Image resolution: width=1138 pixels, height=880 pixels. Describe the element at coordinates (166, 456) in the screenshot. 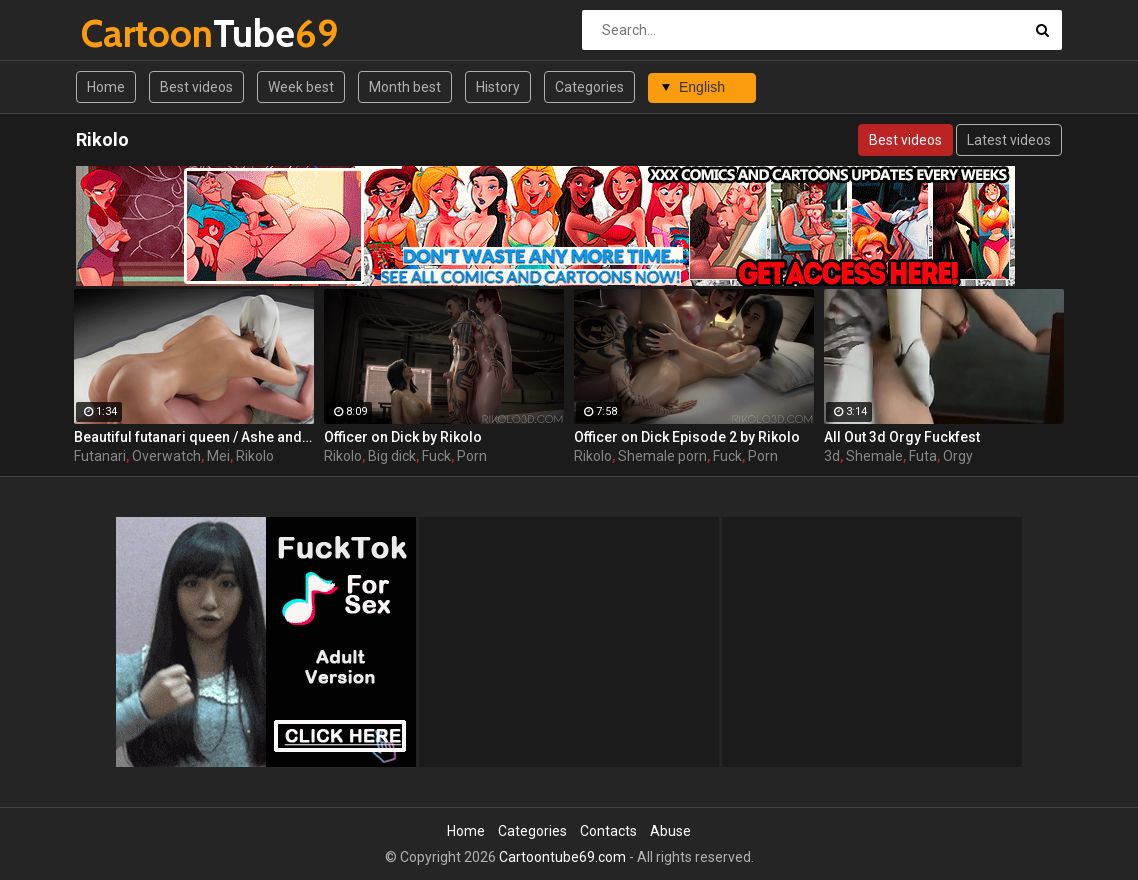

I see `Overwatch` at that location.